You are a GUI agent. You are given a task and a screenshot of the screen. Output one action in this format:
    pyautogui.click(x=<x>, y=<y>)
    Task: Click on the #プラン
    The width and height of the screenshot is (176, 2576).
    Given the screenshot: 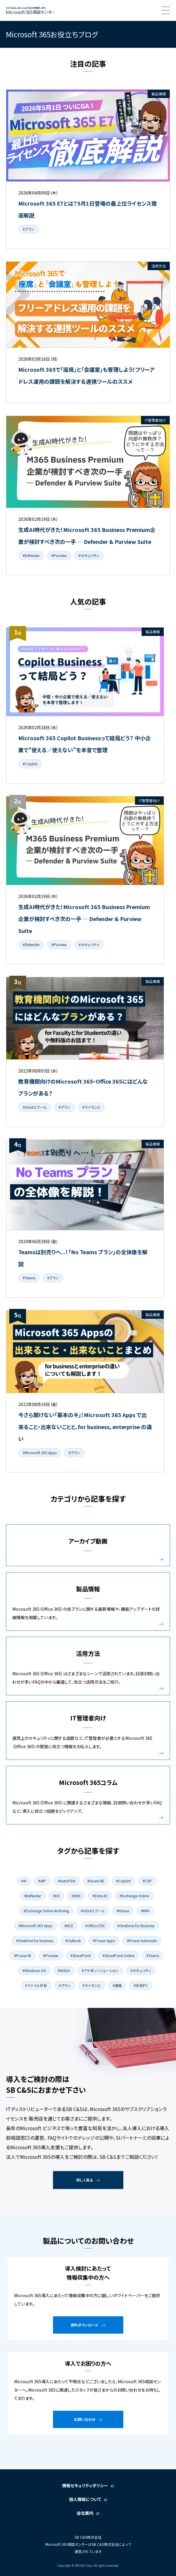 What is the action you would take?
    pyautogui.click(x=28, y=229)
    